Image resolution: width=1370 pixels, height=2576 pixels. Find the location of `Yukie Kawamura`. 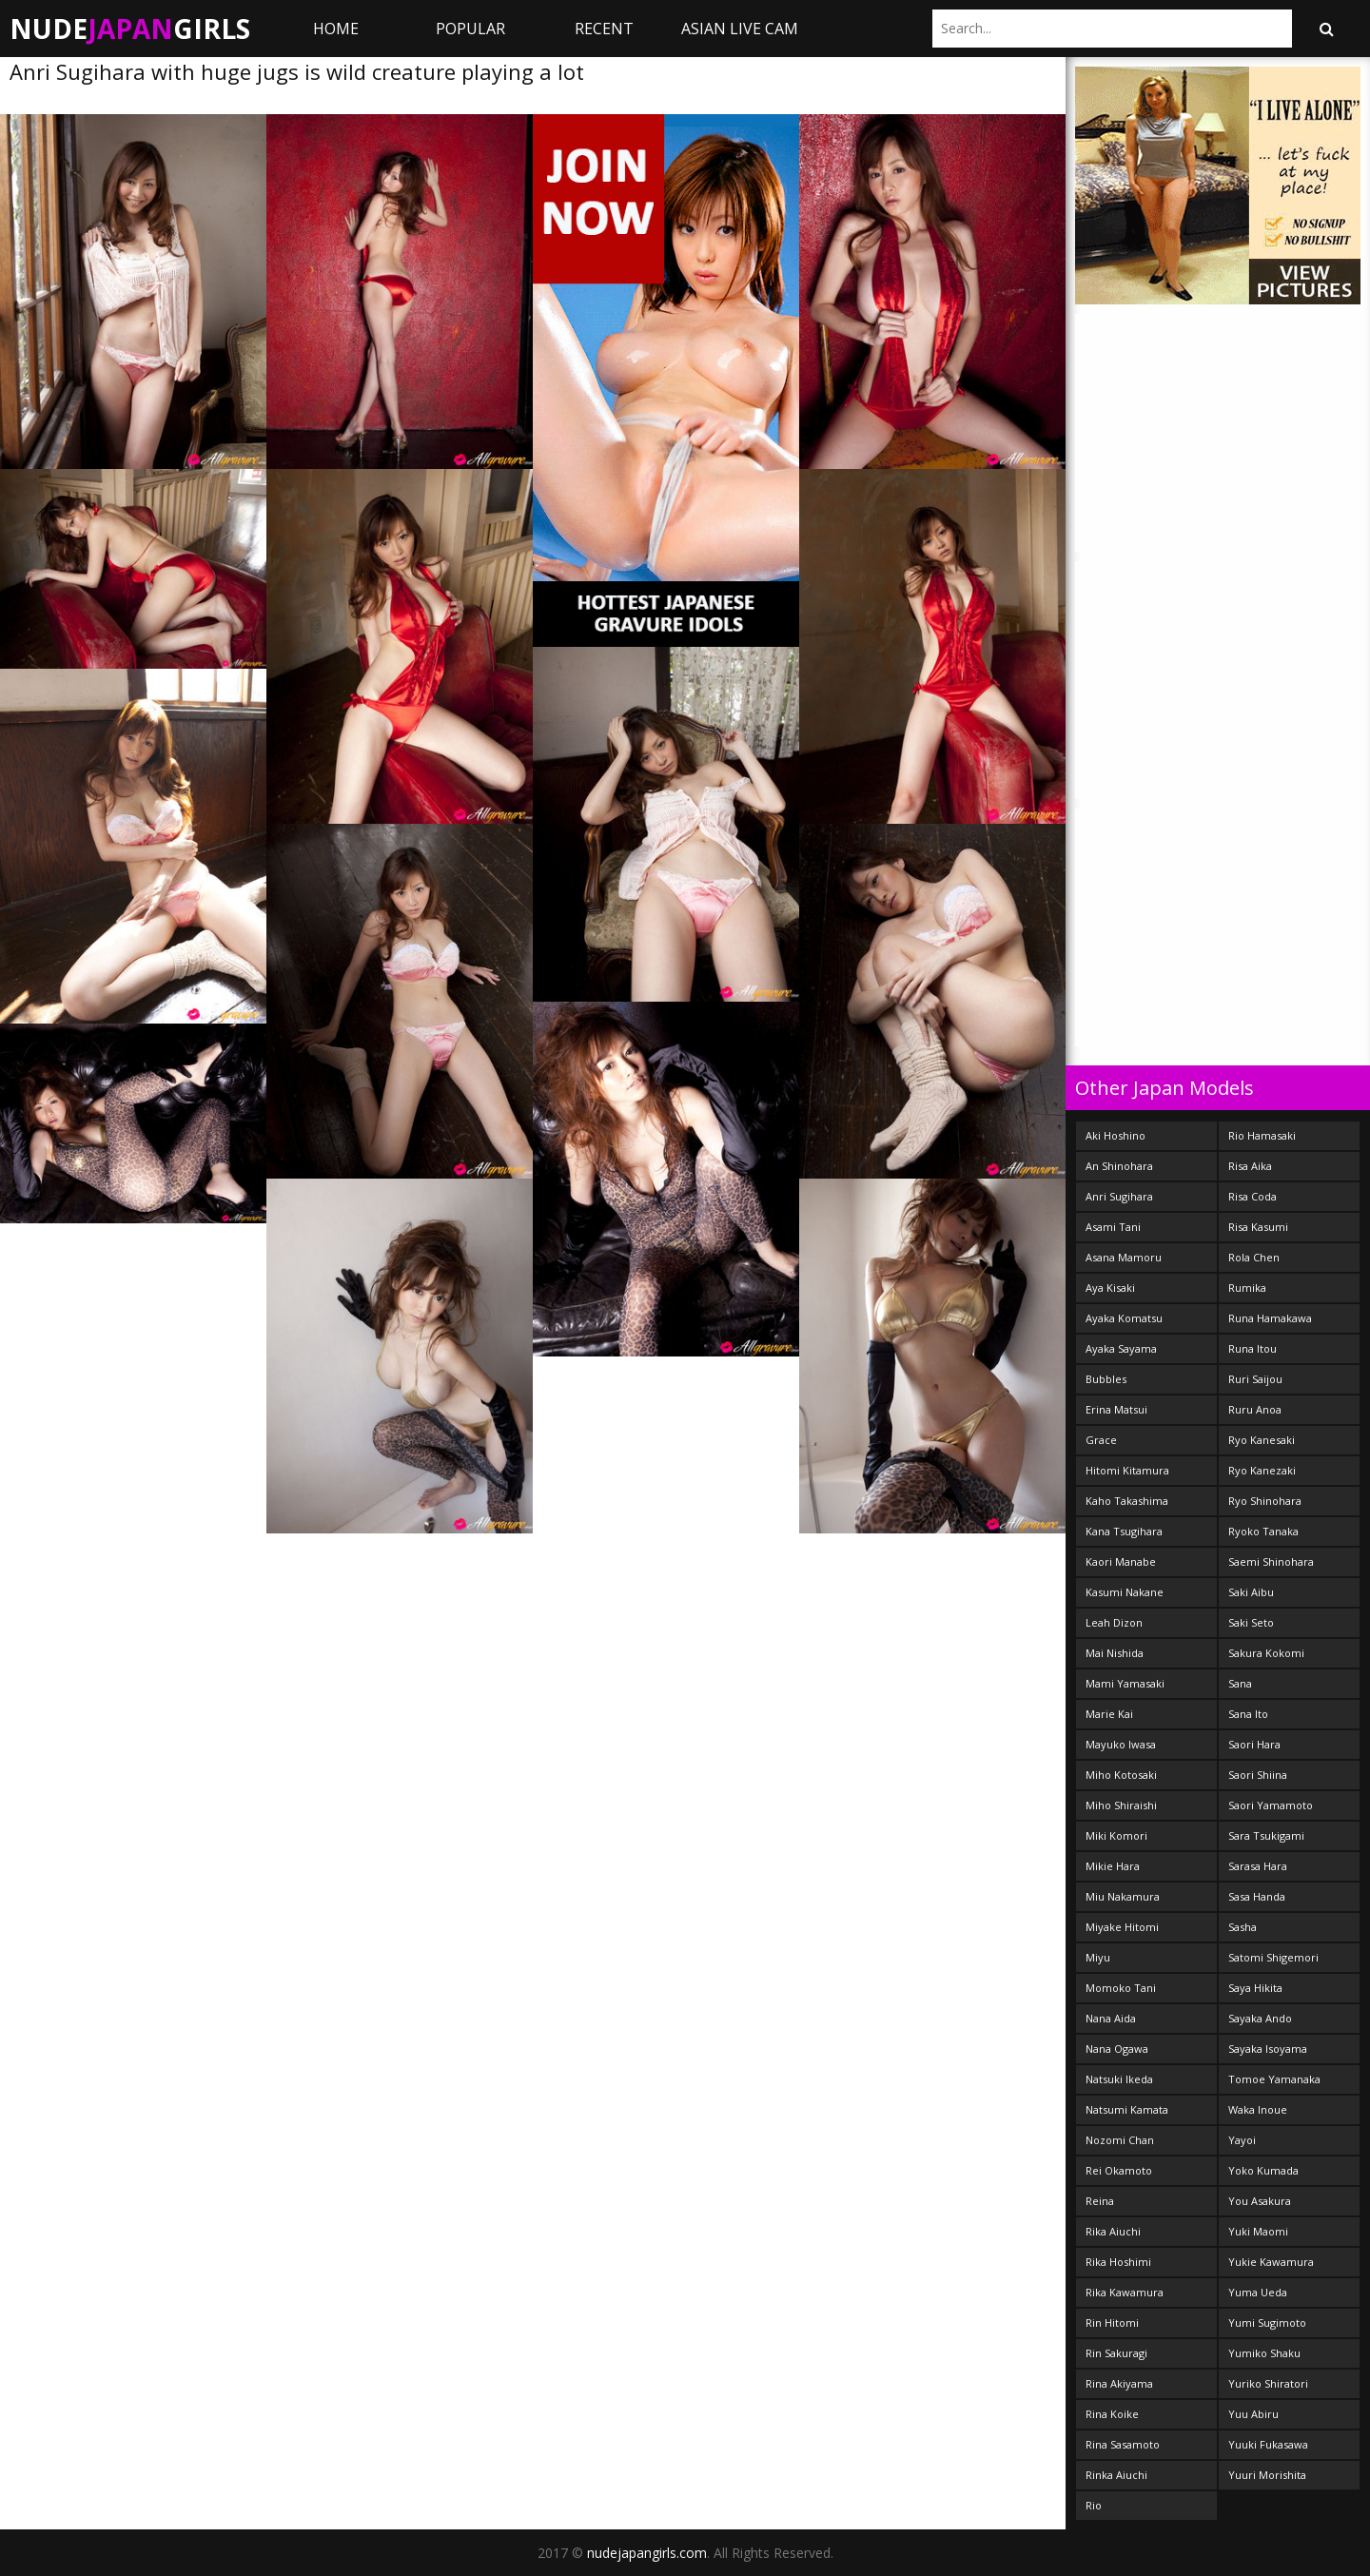

Yukie Kawamura is located at coordinates (1271, 2261).